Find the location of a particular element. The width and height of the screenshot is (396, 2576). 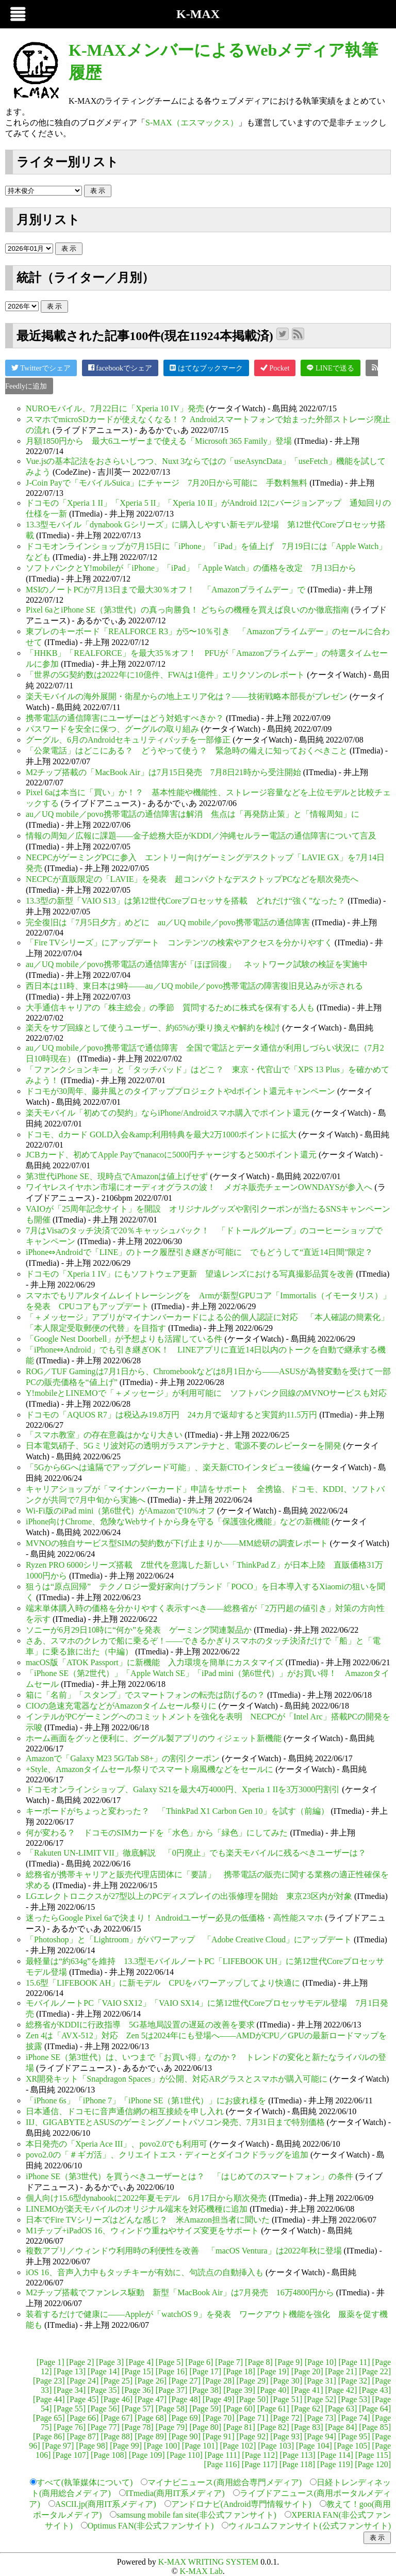

au／UQ mobile／povo携帯電話の通信障害は解消 焦点は「再発防止策」と「情報周知」に is located at coordinates (192, 814).